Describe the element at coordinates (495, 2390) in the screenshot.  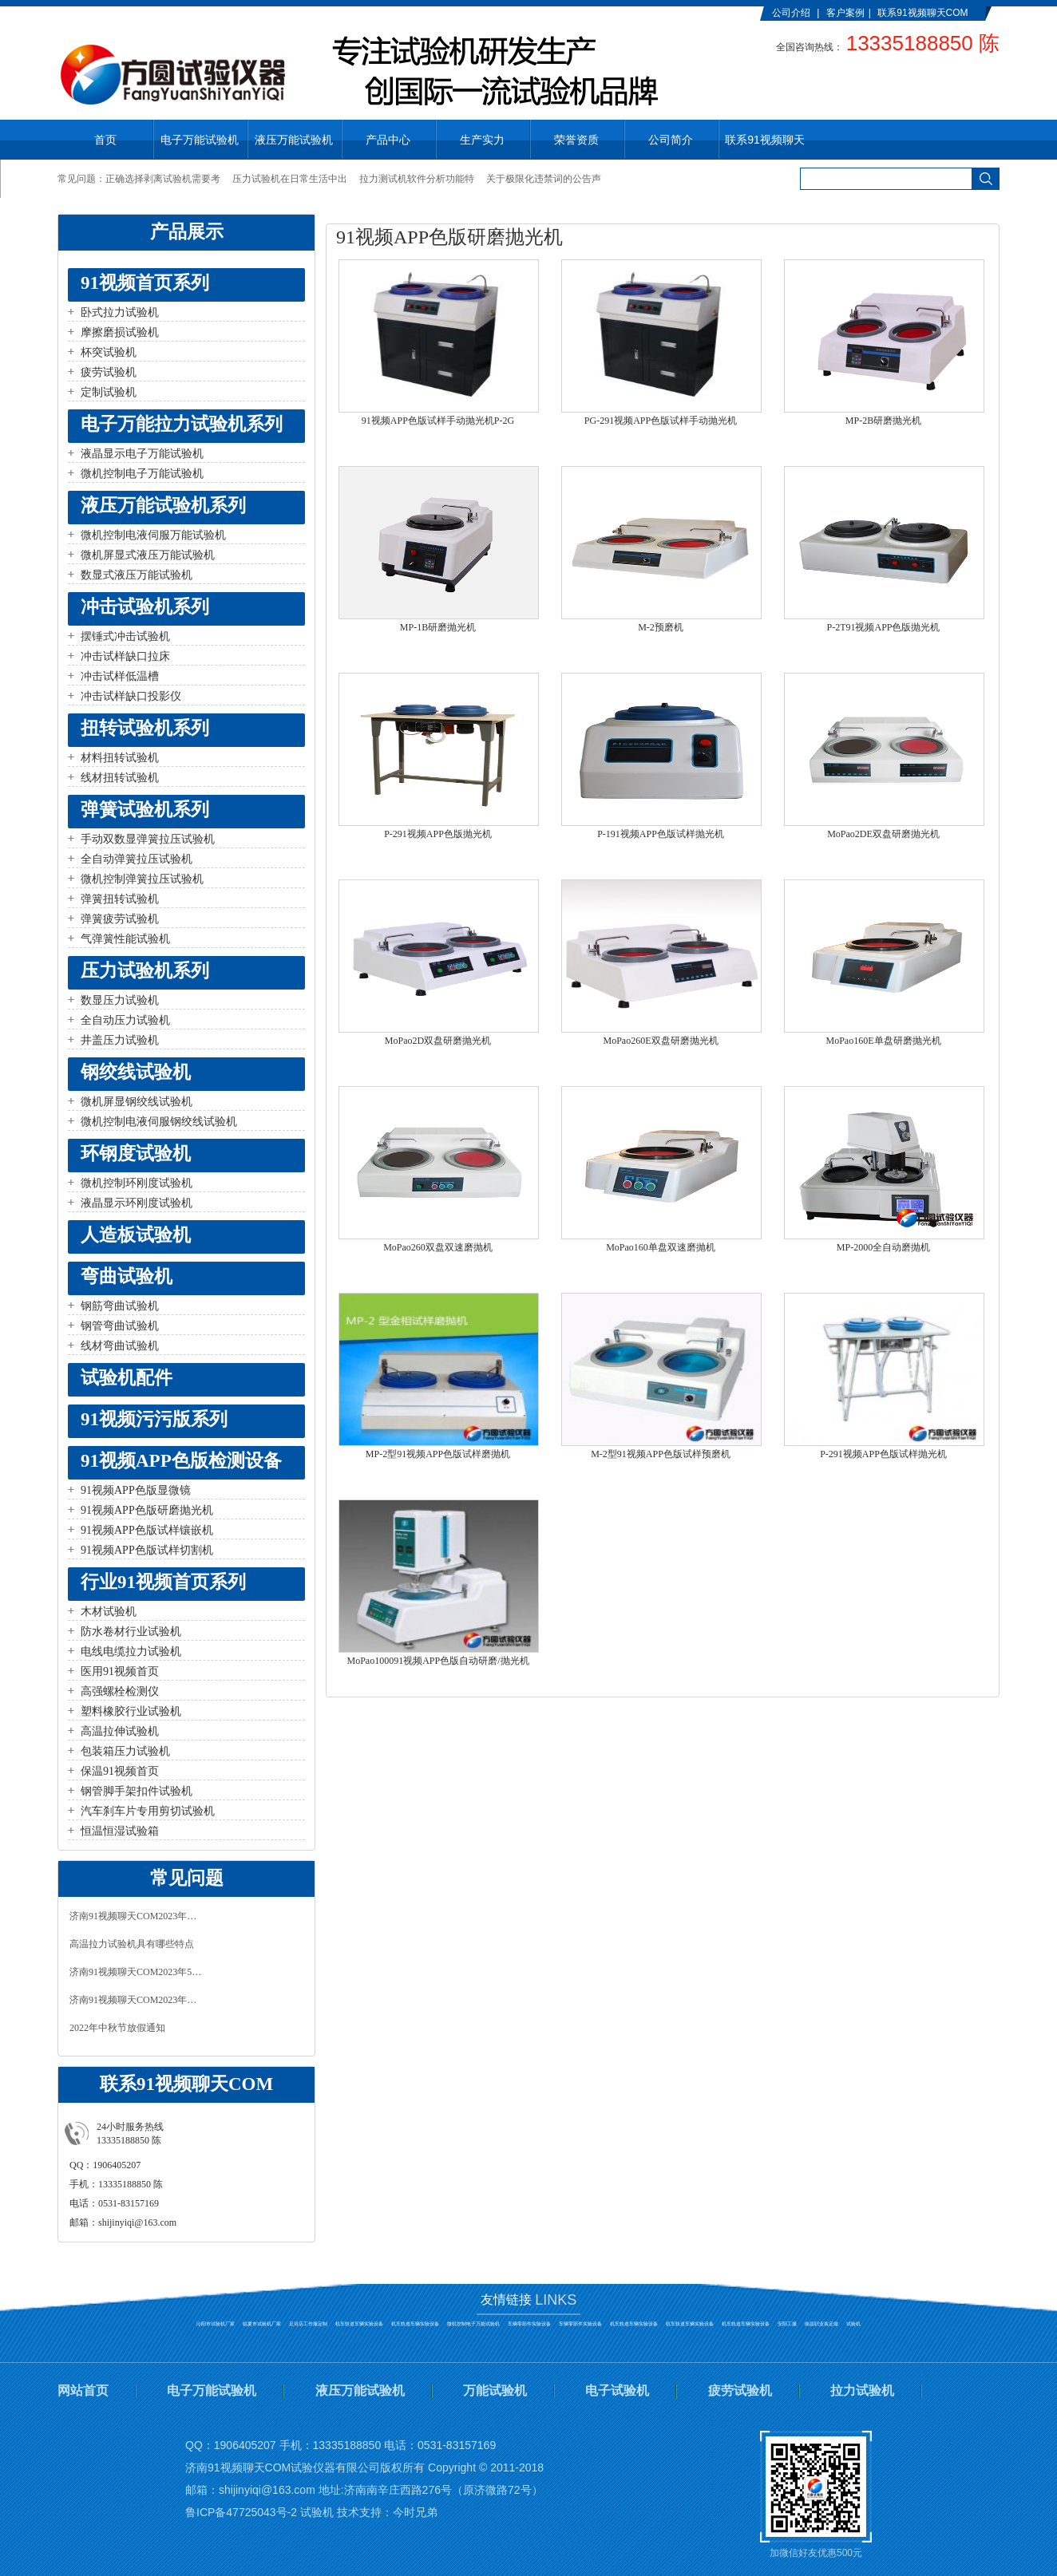
I see `万能试验机` at that location.